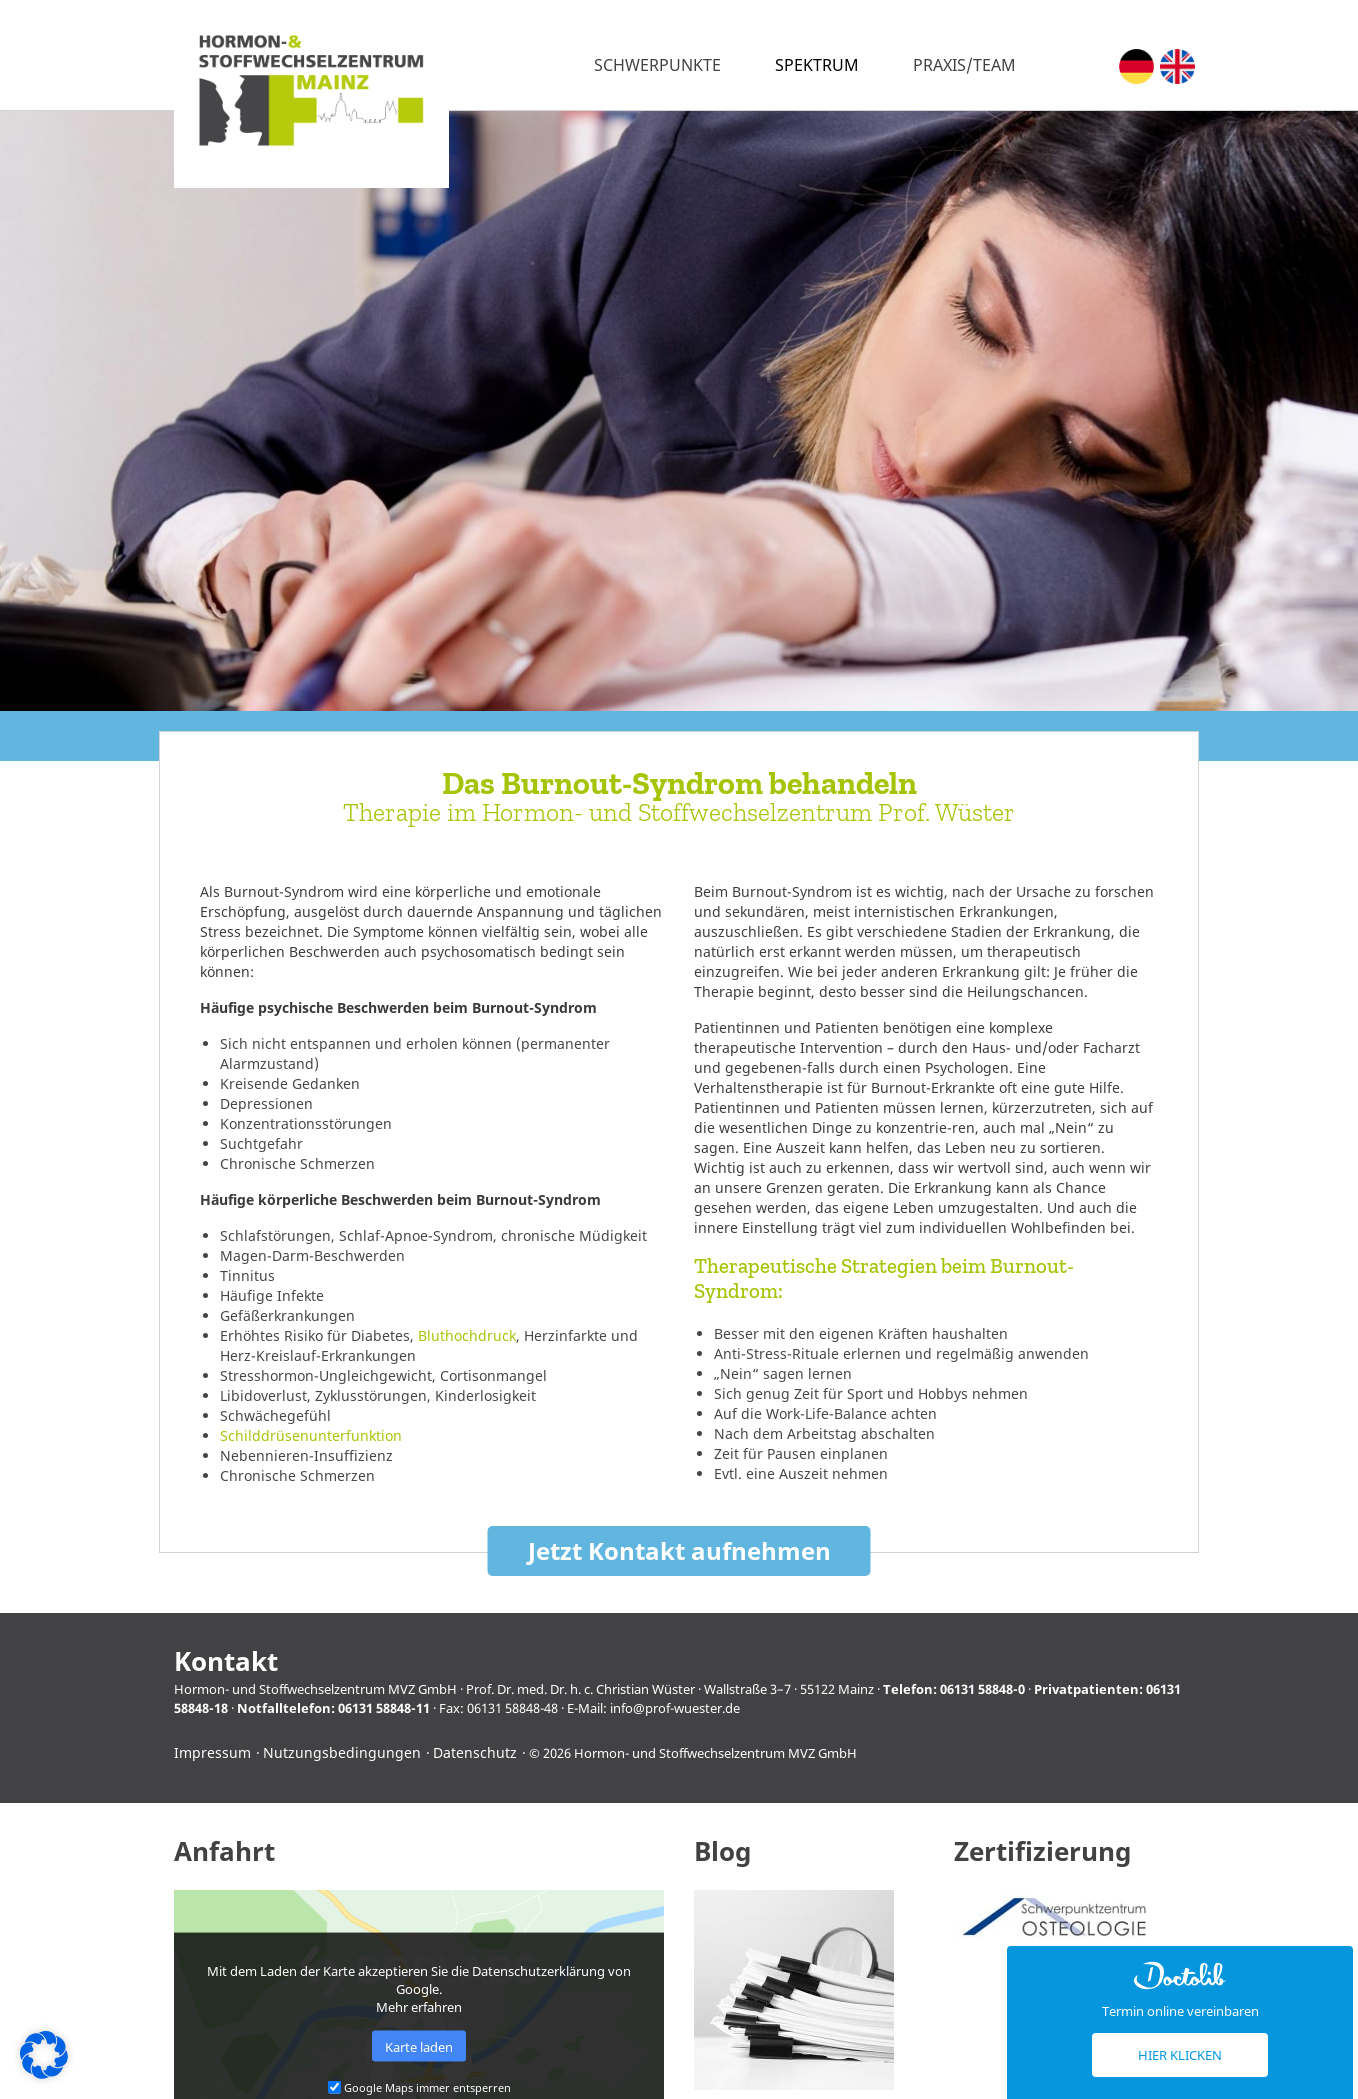 Image resolution: width=1358 pixels, height=2099 pixels. What do you see at coordinates (467, 1335) in the screenshot?
I see `Bluthochdruck` at bounding box center [467, 1335].